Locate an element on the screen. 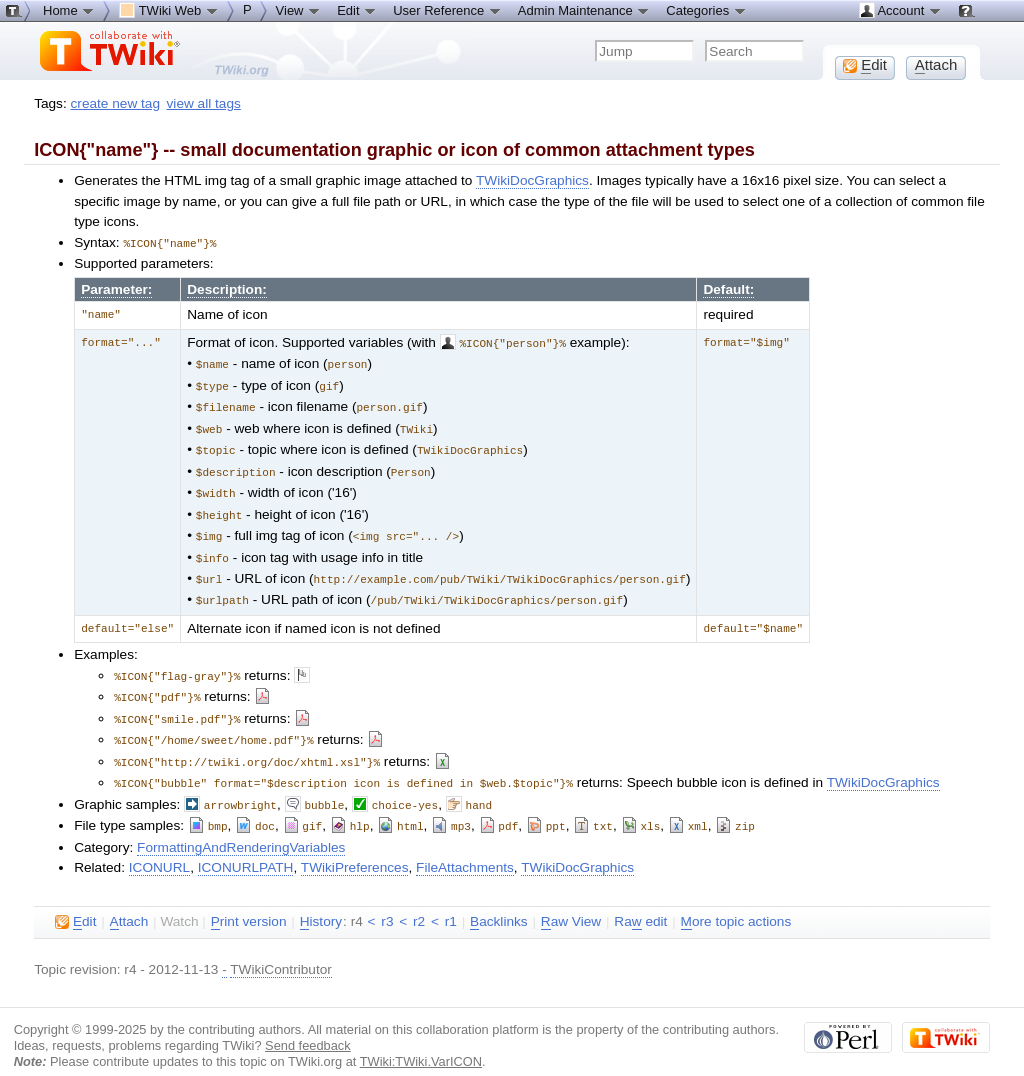 Image resolution: width=1024 pixels, height=1076 pixels. User Reference is located at coordinates (447, 10).